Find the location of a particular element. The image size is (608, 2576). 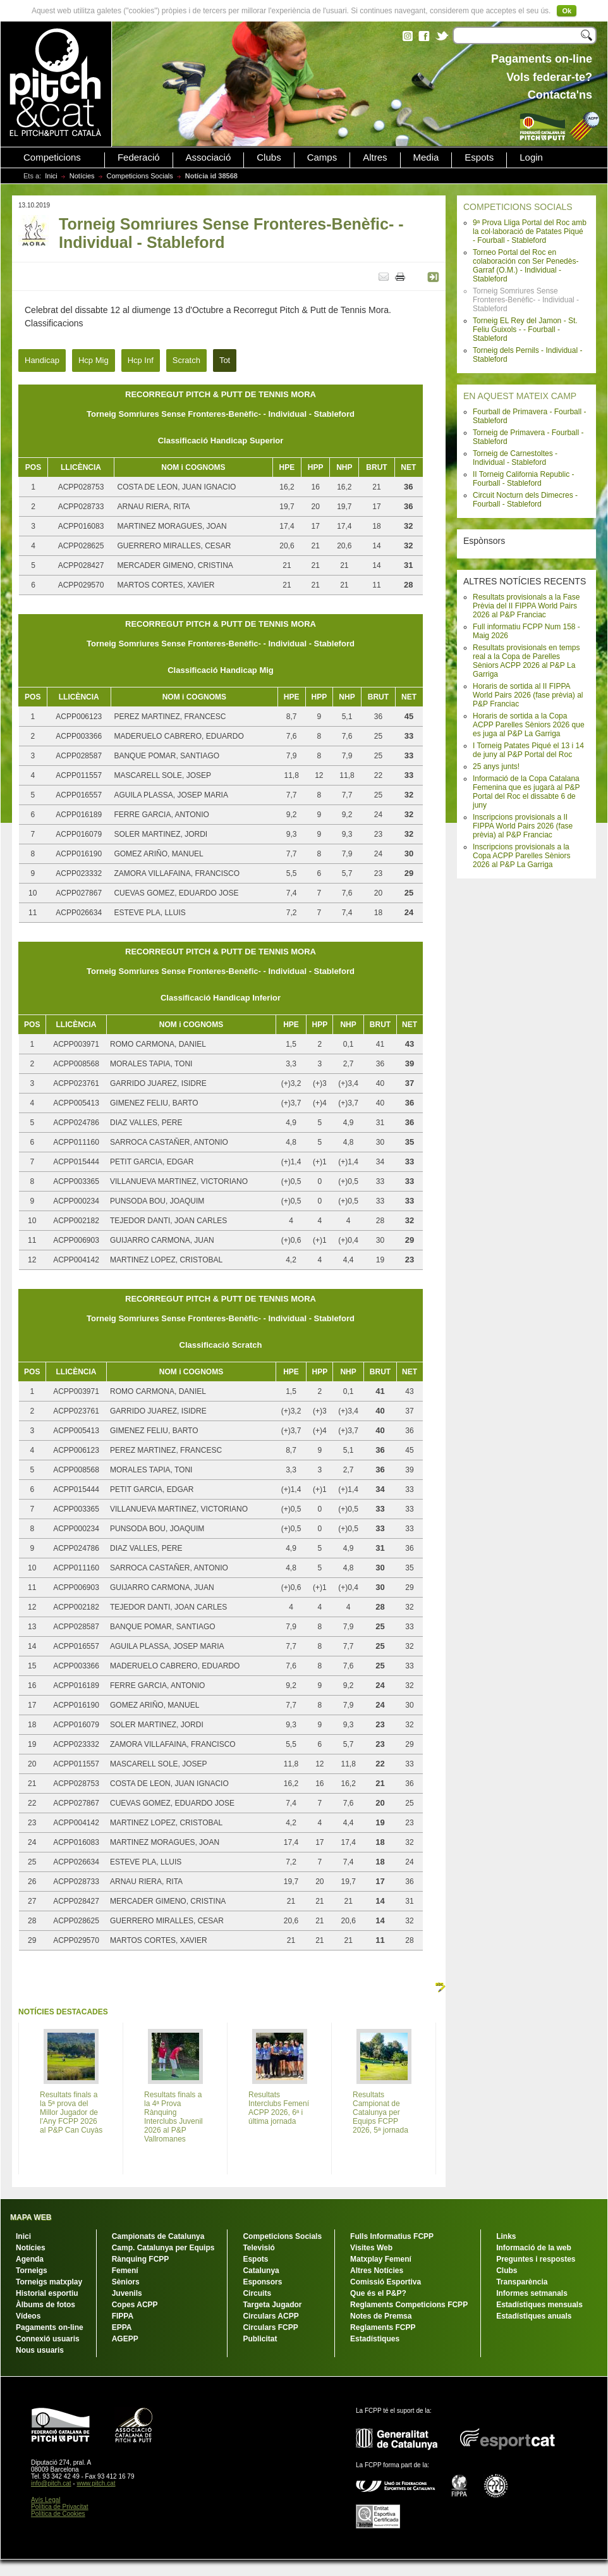

Política de Privacitat is located at coordinates (59, 2506).